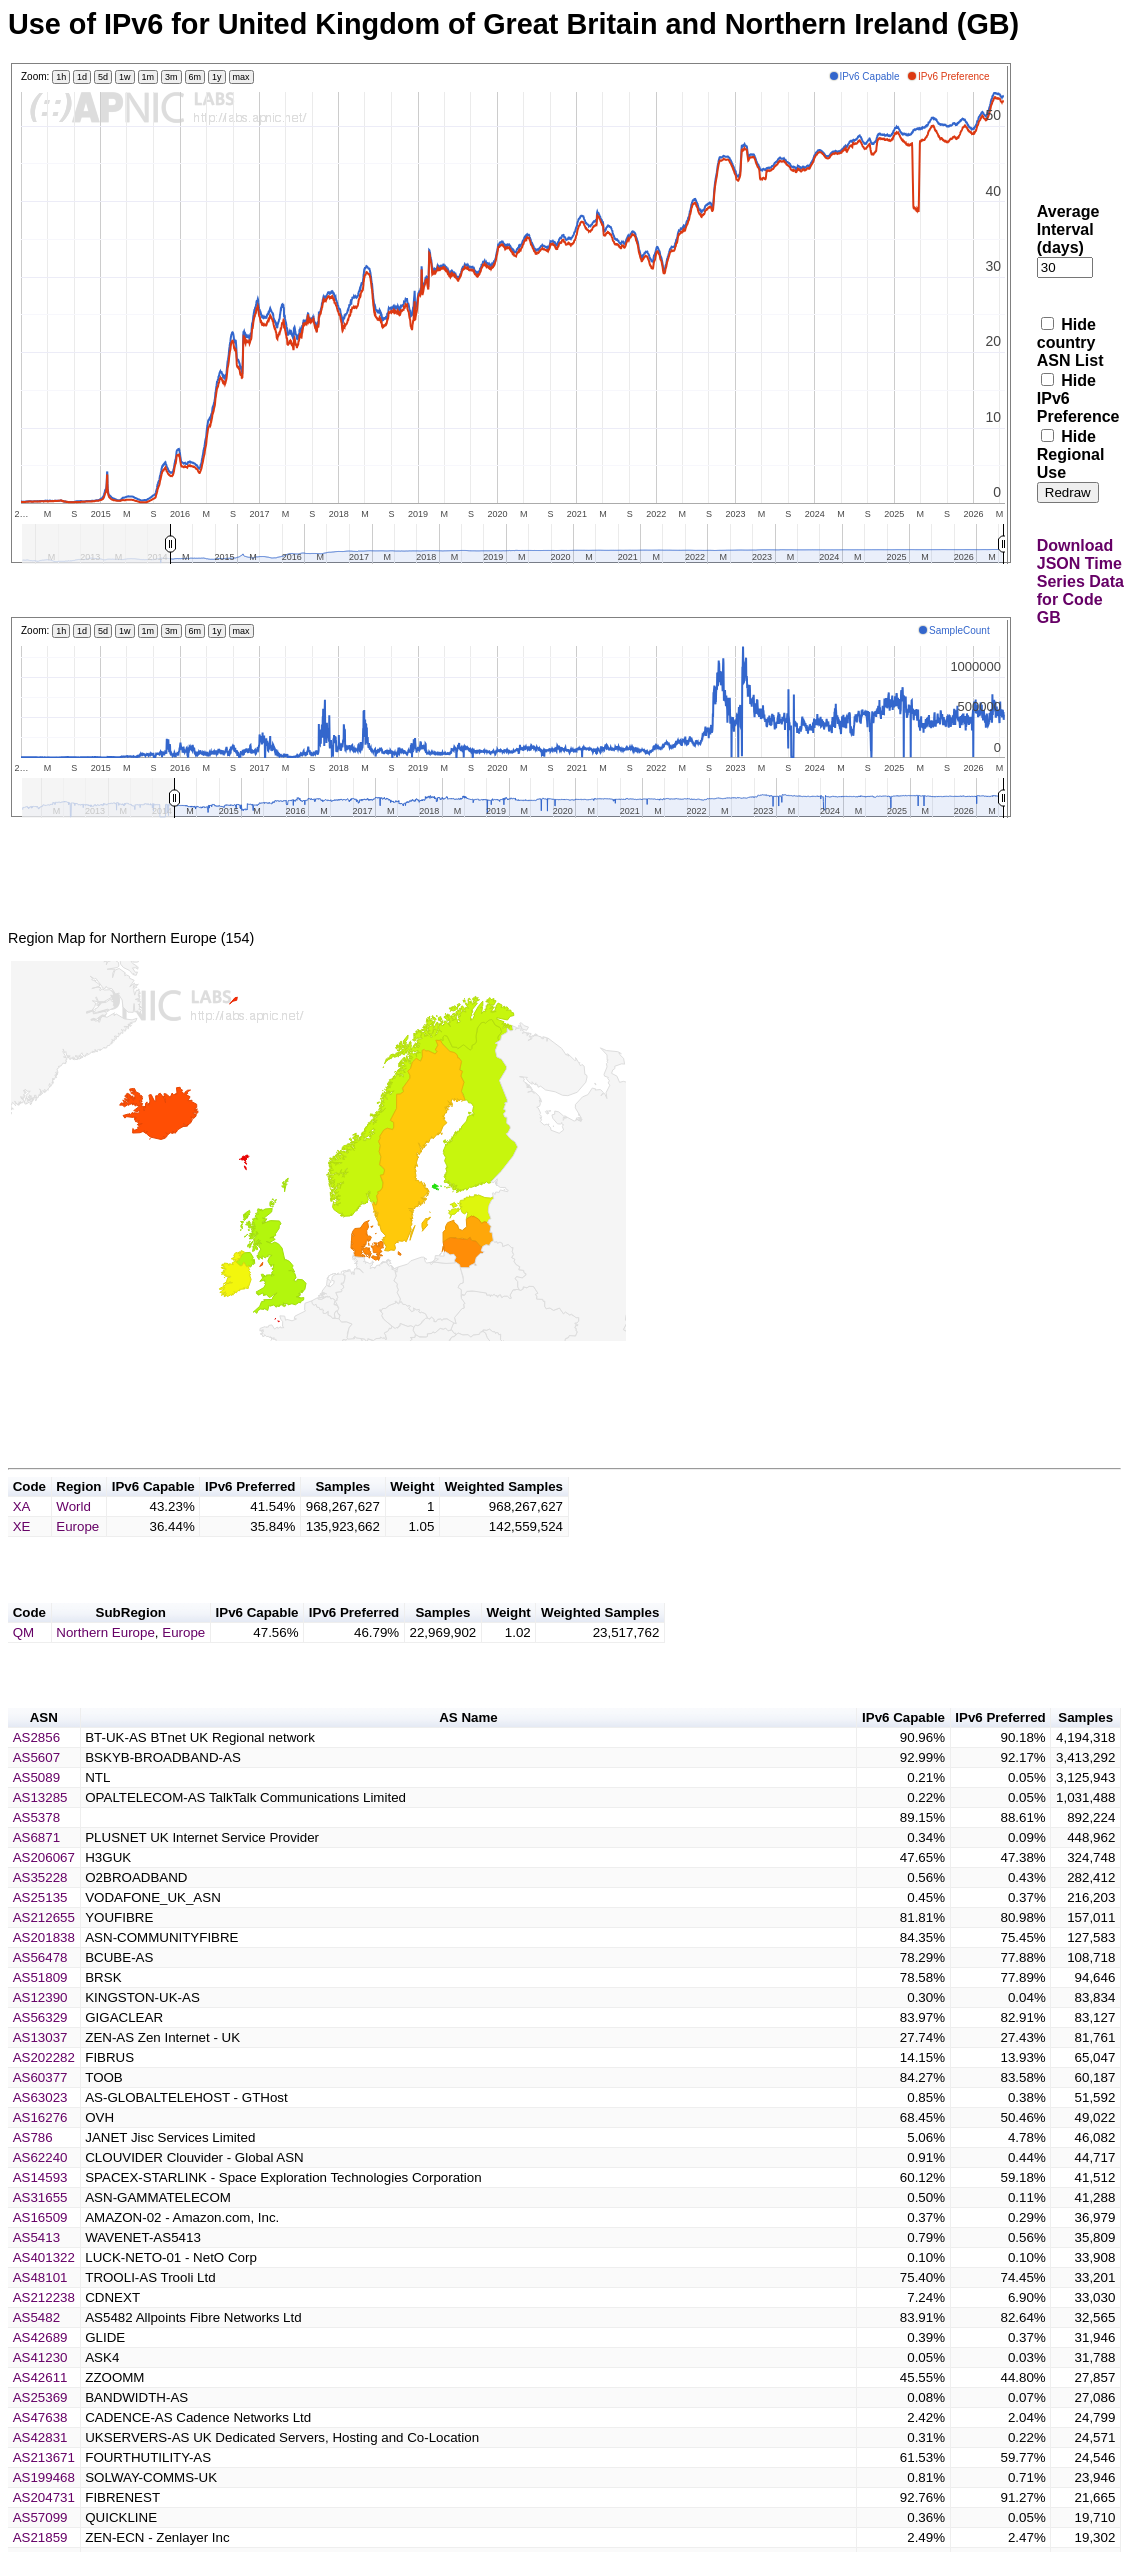 The image size is (1129, 2552). Describe the element at coordinates (40, 2393) in the screenshot. I see `AS41230` at that location.